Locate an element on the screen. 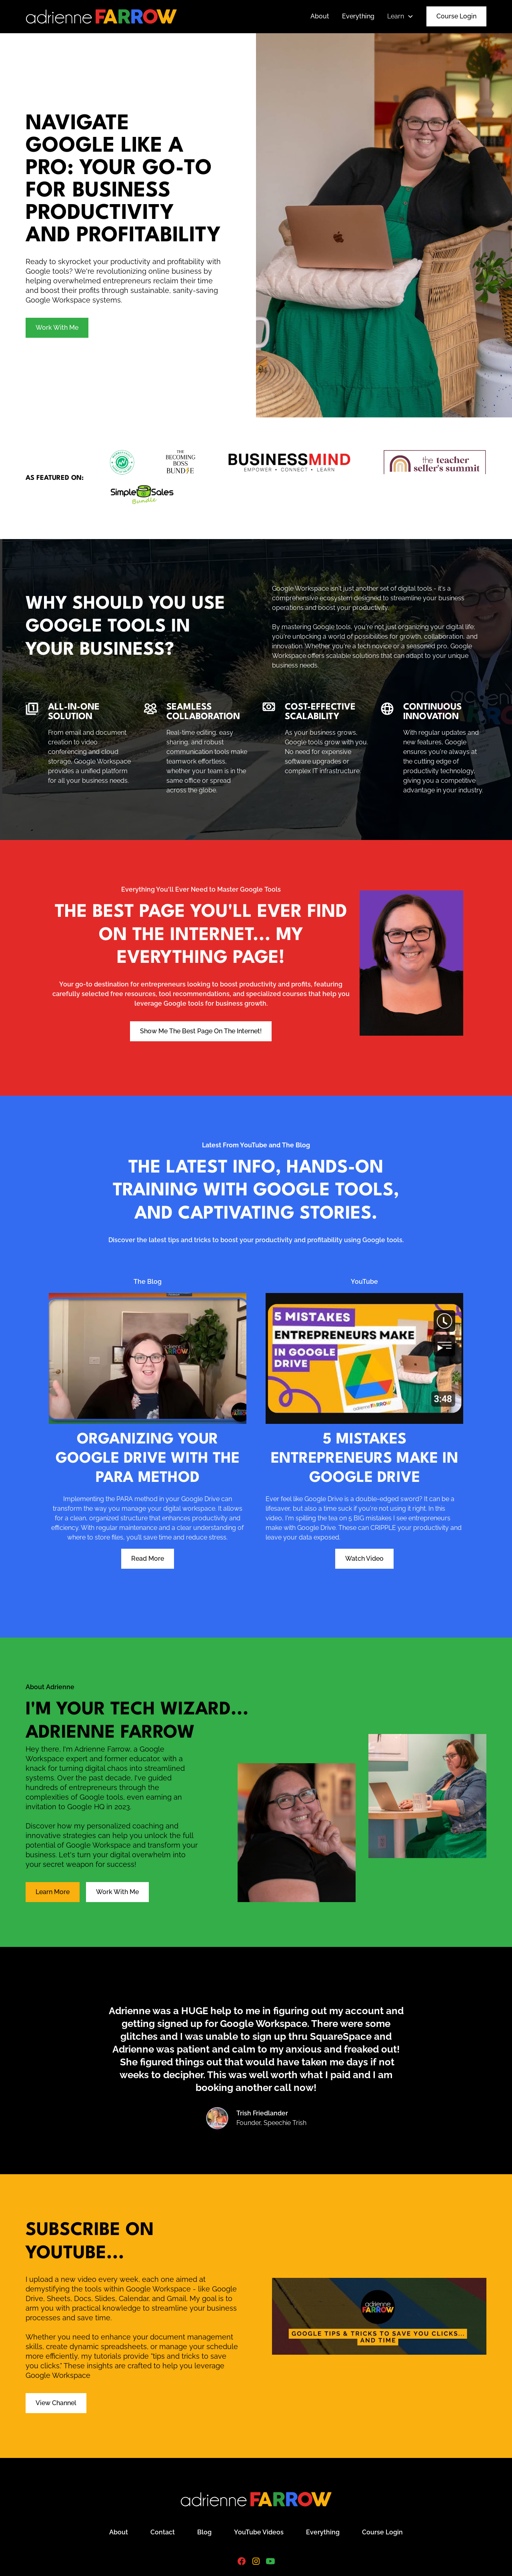 The height and width of the screenshot is (2576, 512). View Channel is located at coordinates (56, 2403).